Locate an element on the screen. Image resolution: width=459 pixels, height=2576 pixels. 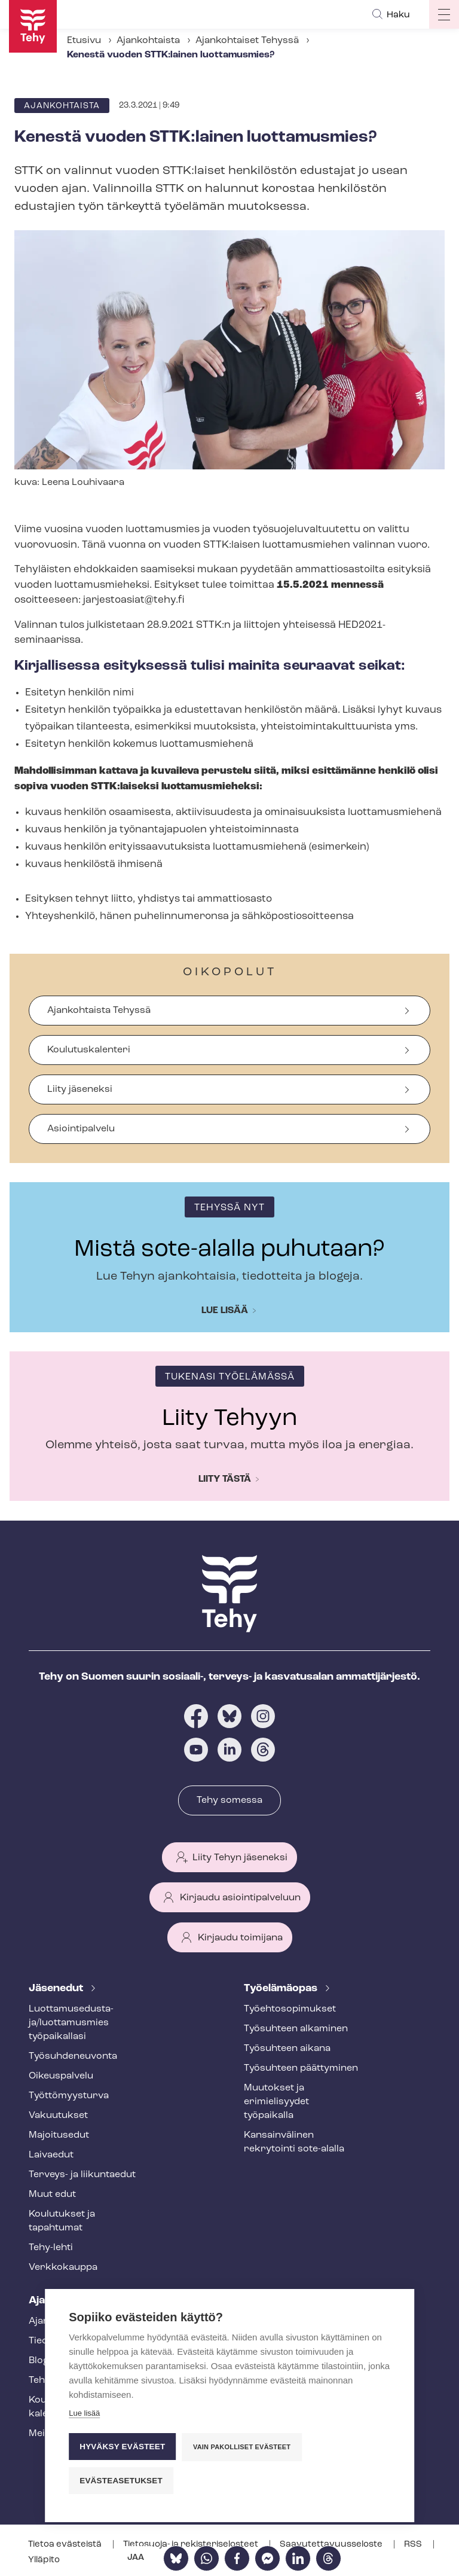
Asiointipalvelu is located at coordinates (81, 1129).